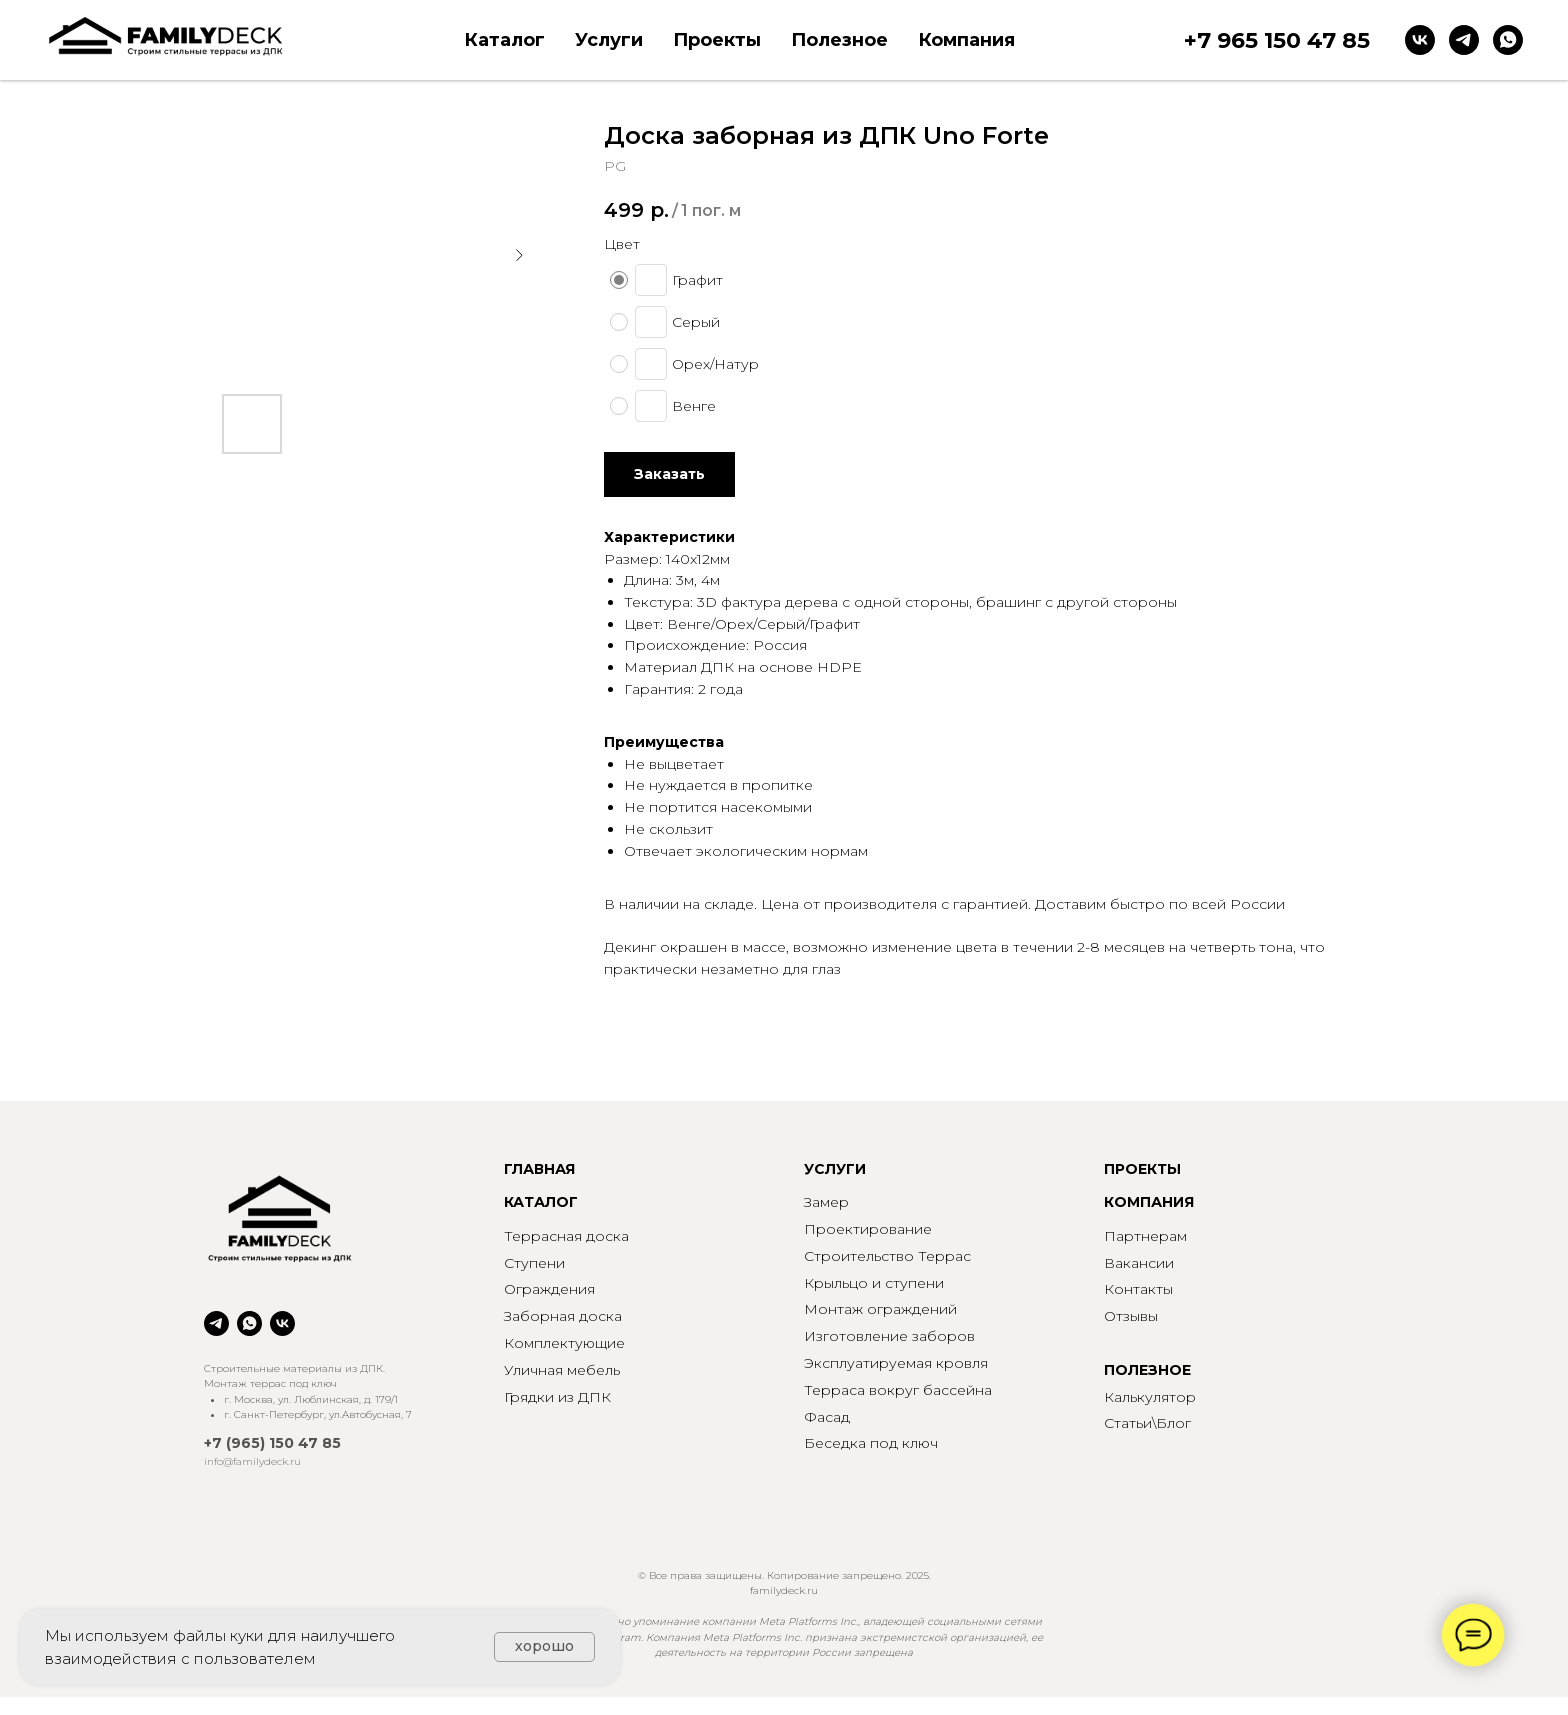  Describe the element at coordinates (880, 1309) in the screenshot. I see `Монтаж ограждений` at that location.